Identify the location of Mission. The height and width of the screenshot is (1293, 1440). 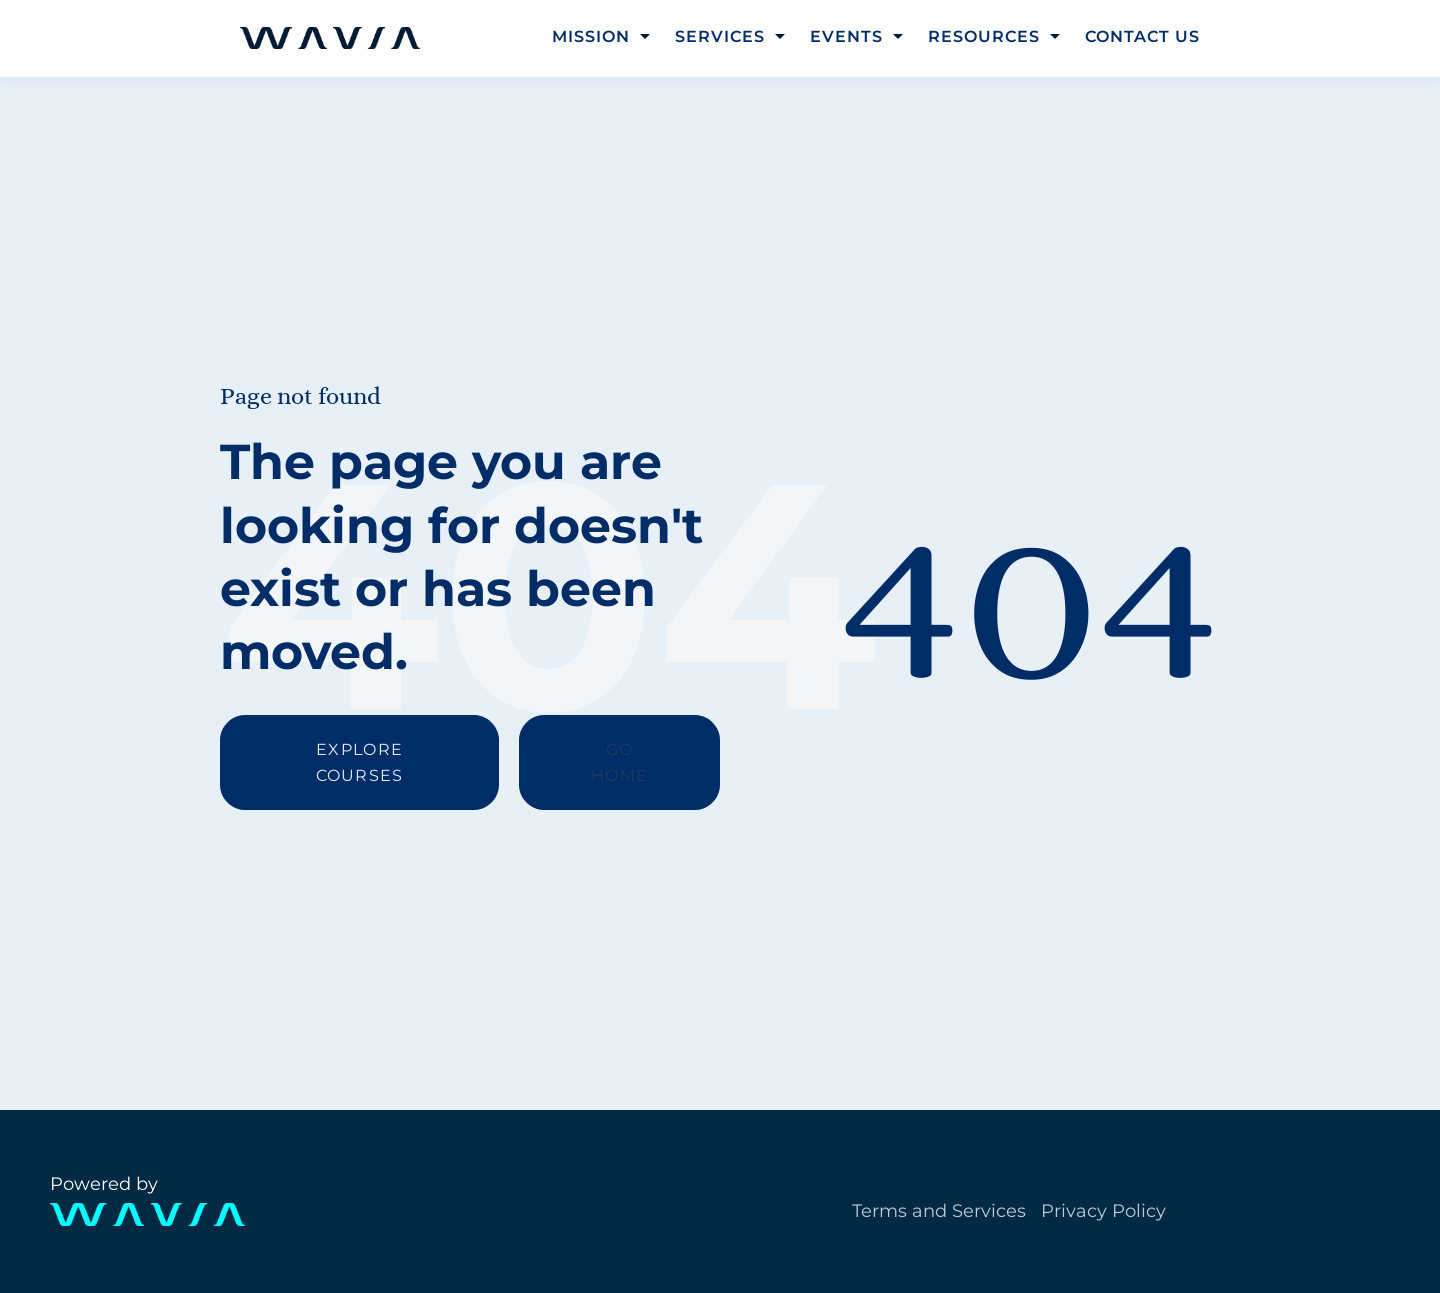
(591, 36).